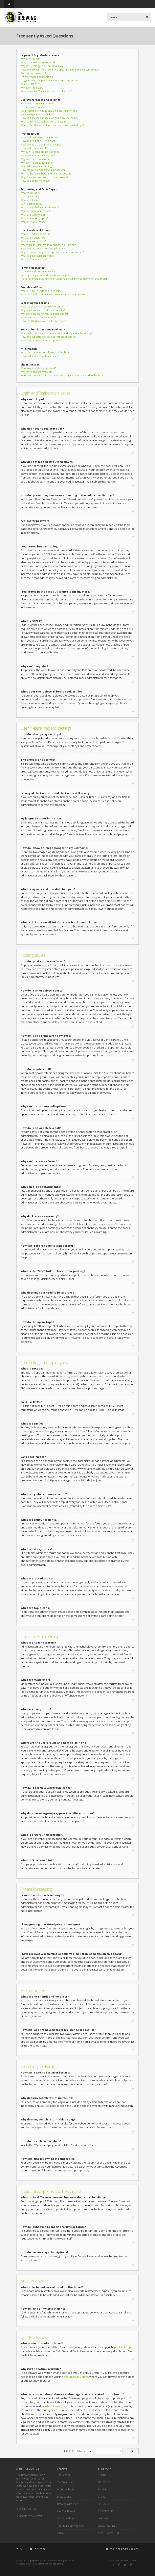 This screenshot has width=155, height=2576. I want to click on Why does my post need to be approved?, so click(44, 177).